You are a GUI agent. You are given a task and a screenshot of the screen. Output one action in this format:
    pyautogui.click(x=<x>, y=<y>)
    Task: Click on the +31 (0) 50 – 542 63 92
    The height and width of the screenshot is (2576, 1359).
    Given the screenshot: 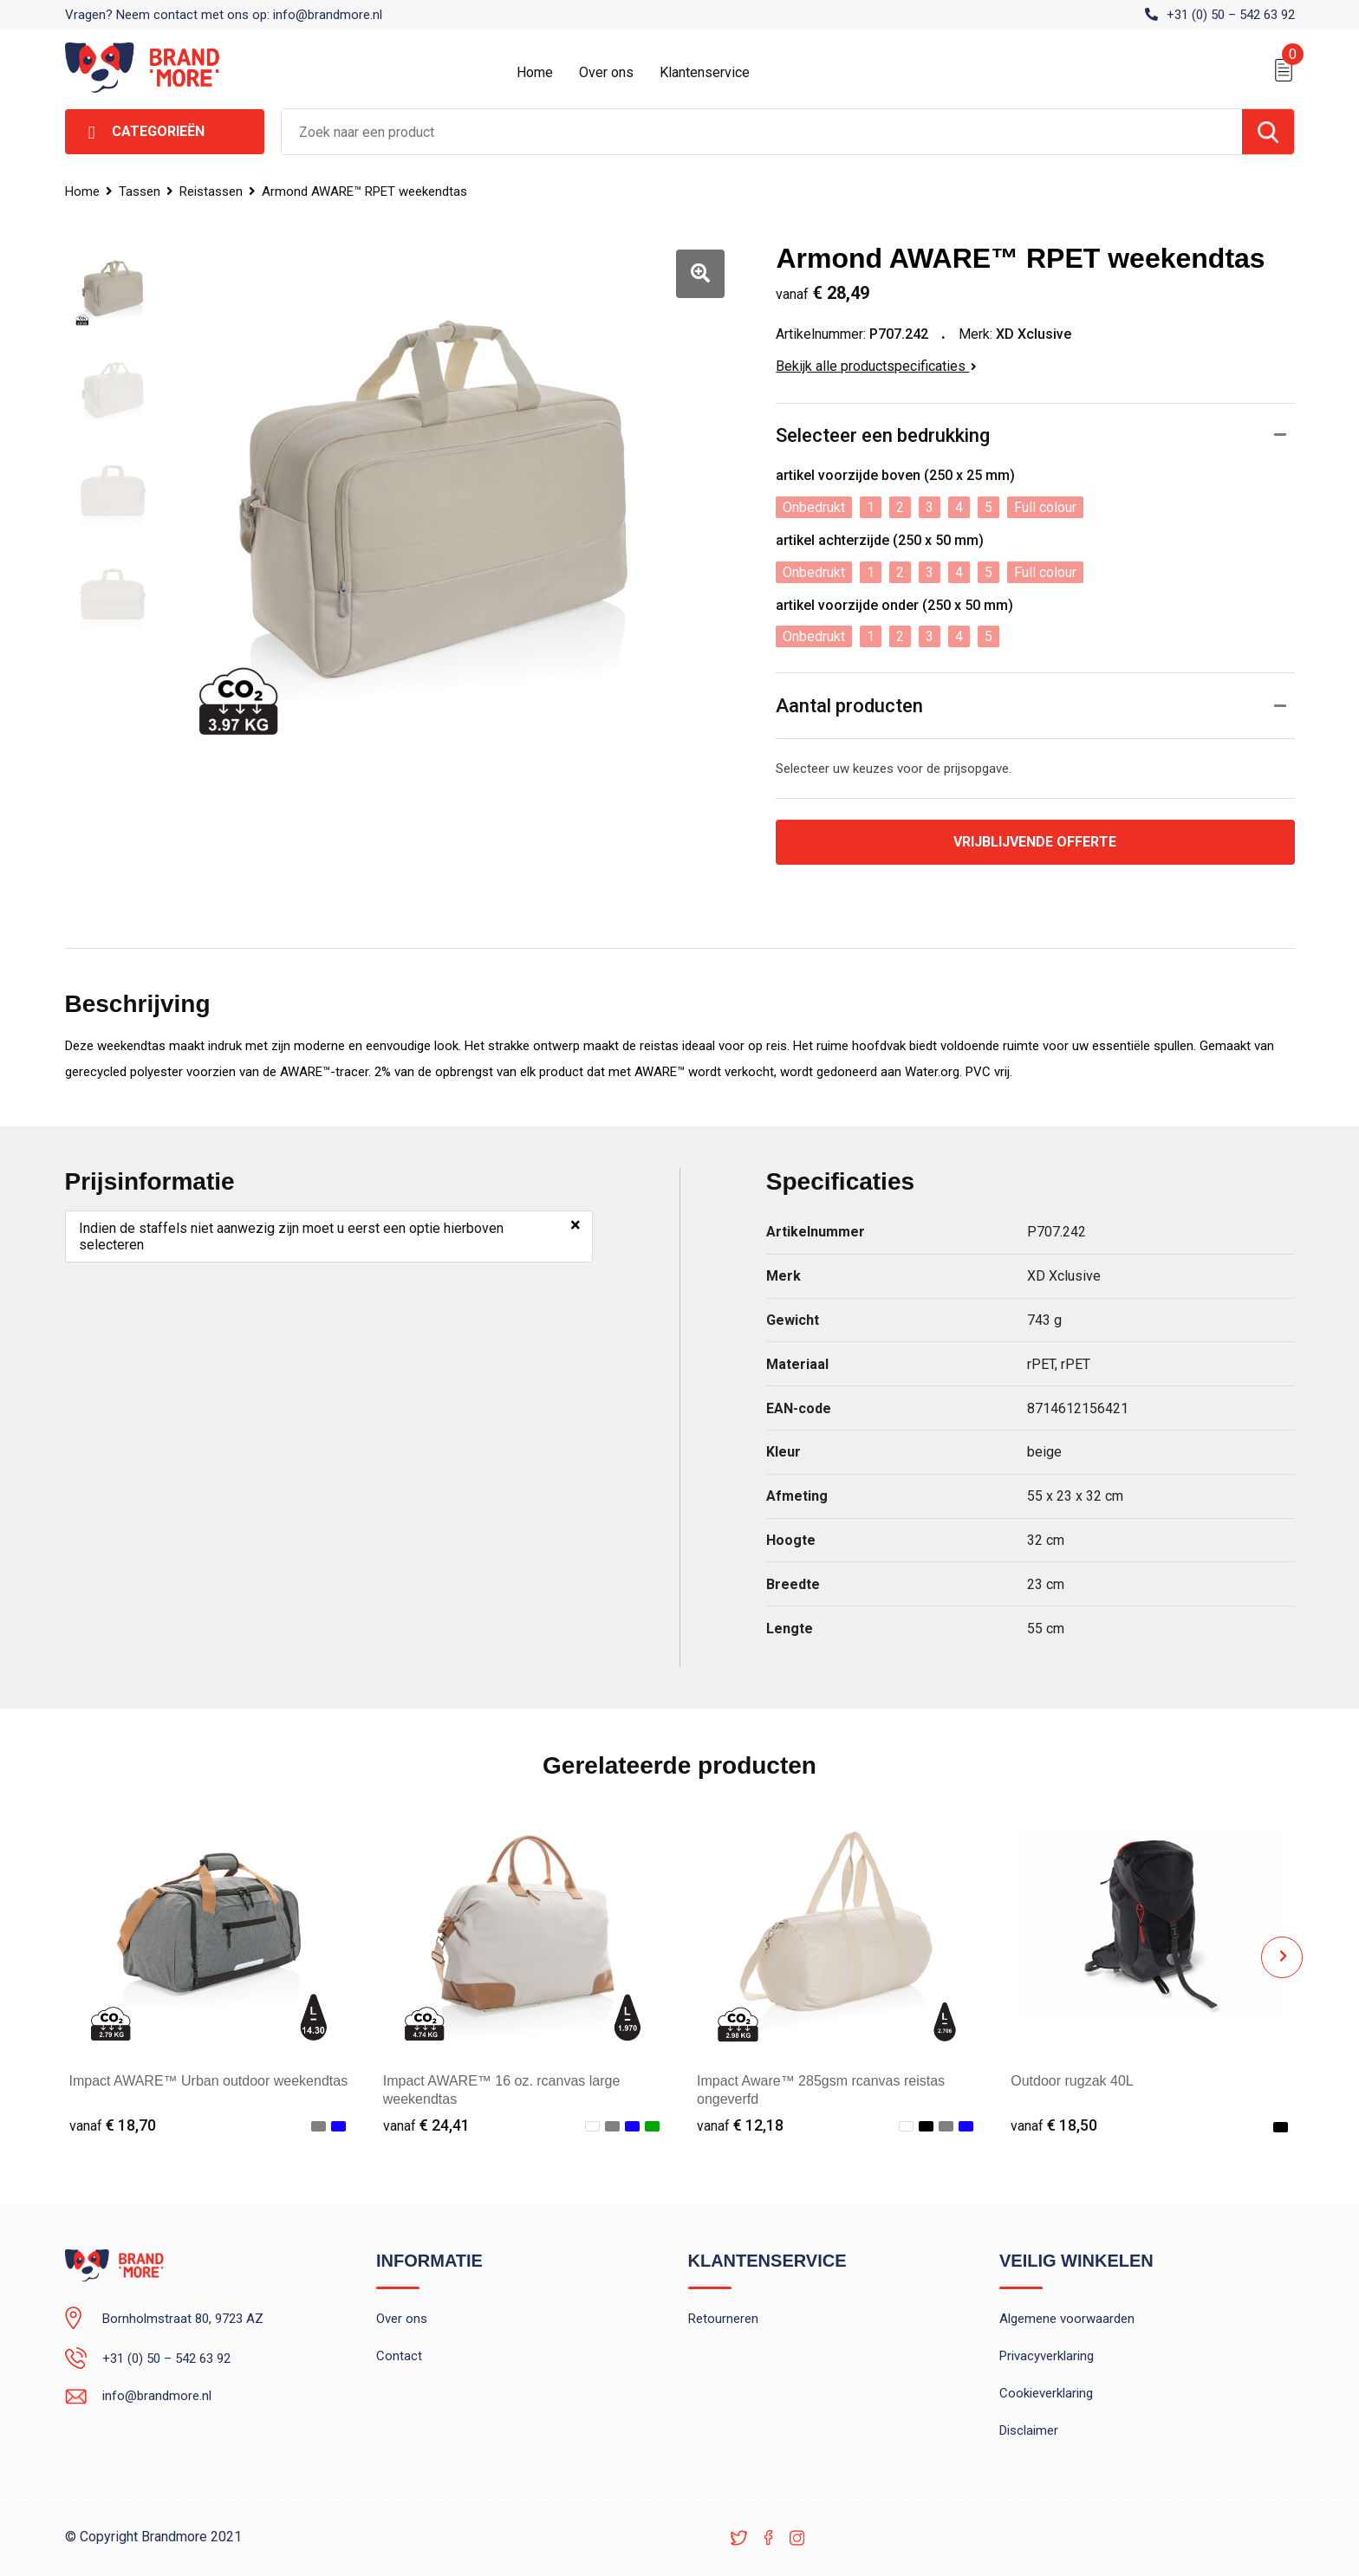 What is the action you would take?
    pyautogui.click(x=1231, y=15)
    